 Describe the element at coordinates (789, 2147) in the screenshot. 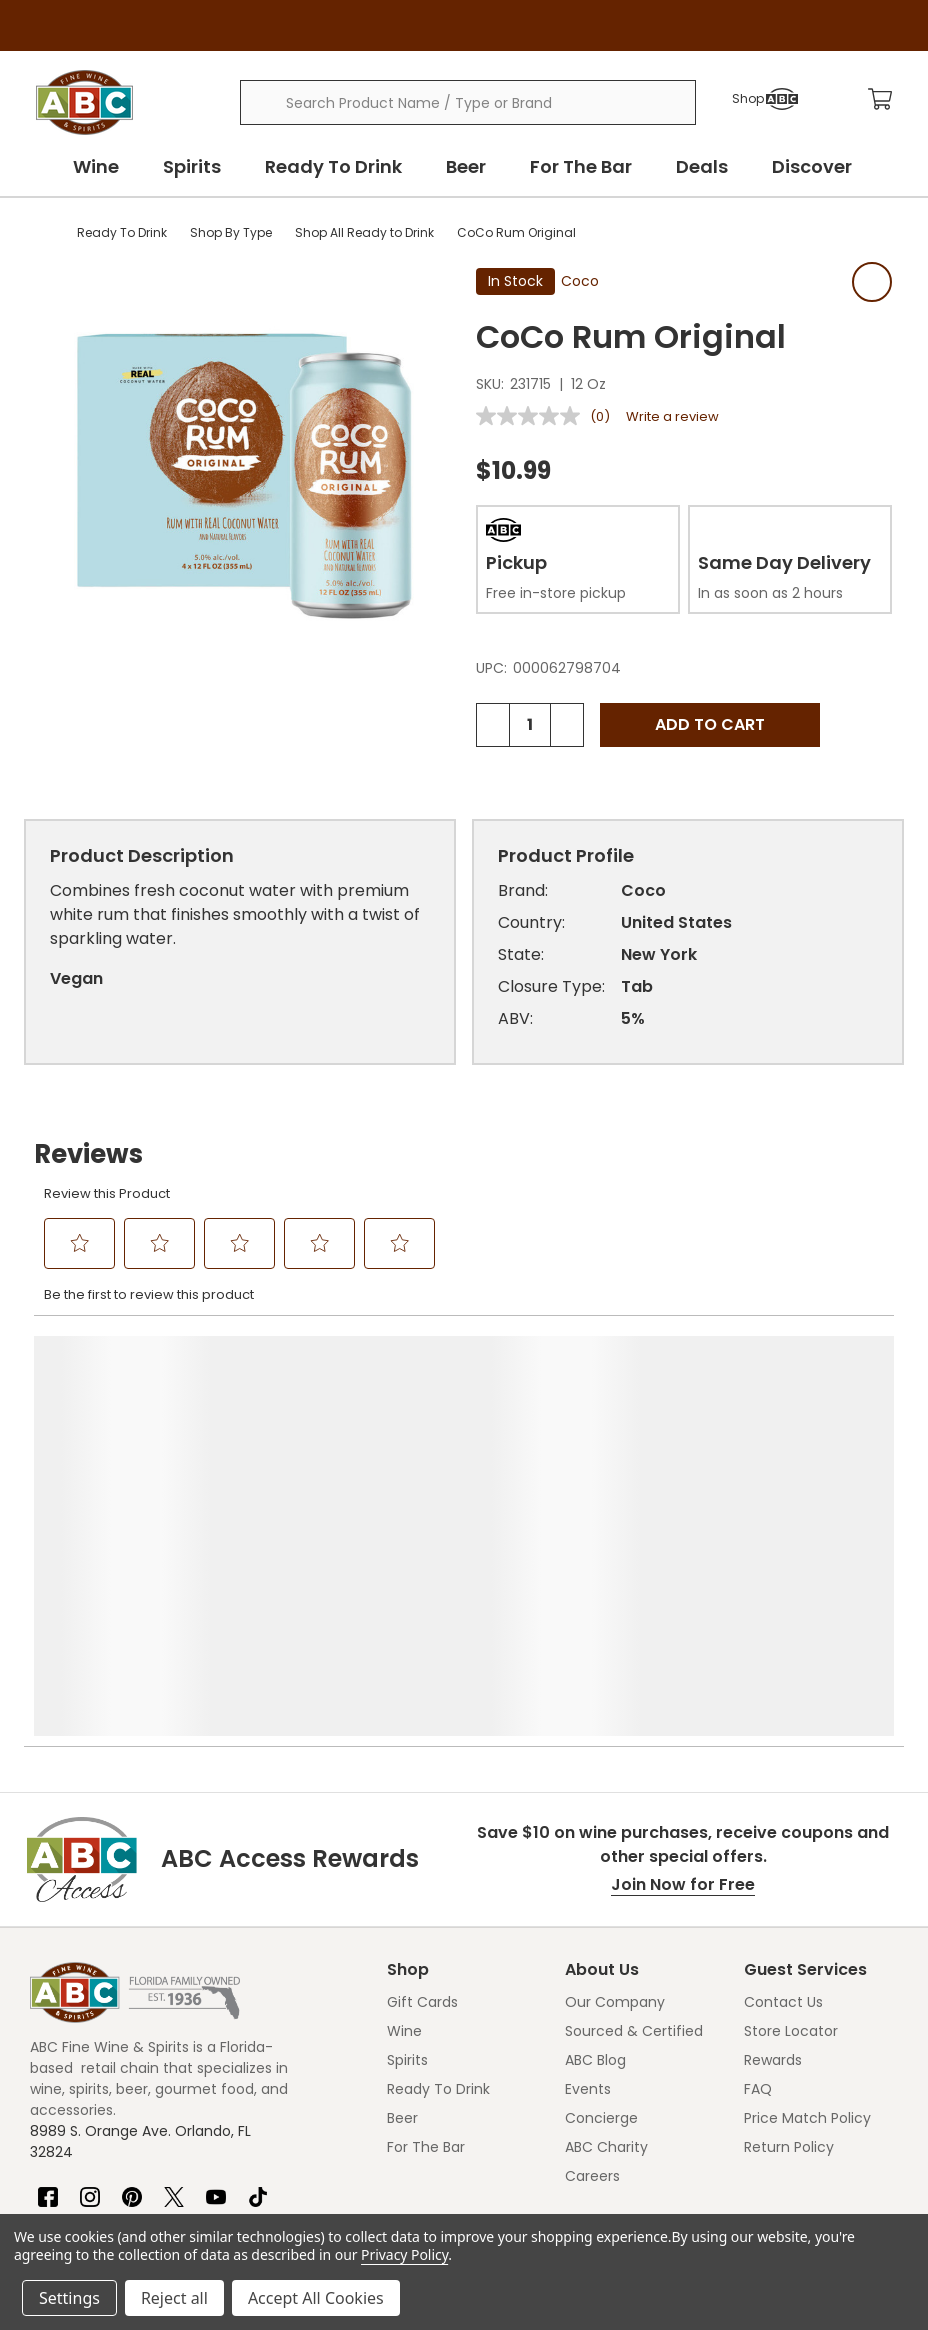

I see `Return Policy` at that location.